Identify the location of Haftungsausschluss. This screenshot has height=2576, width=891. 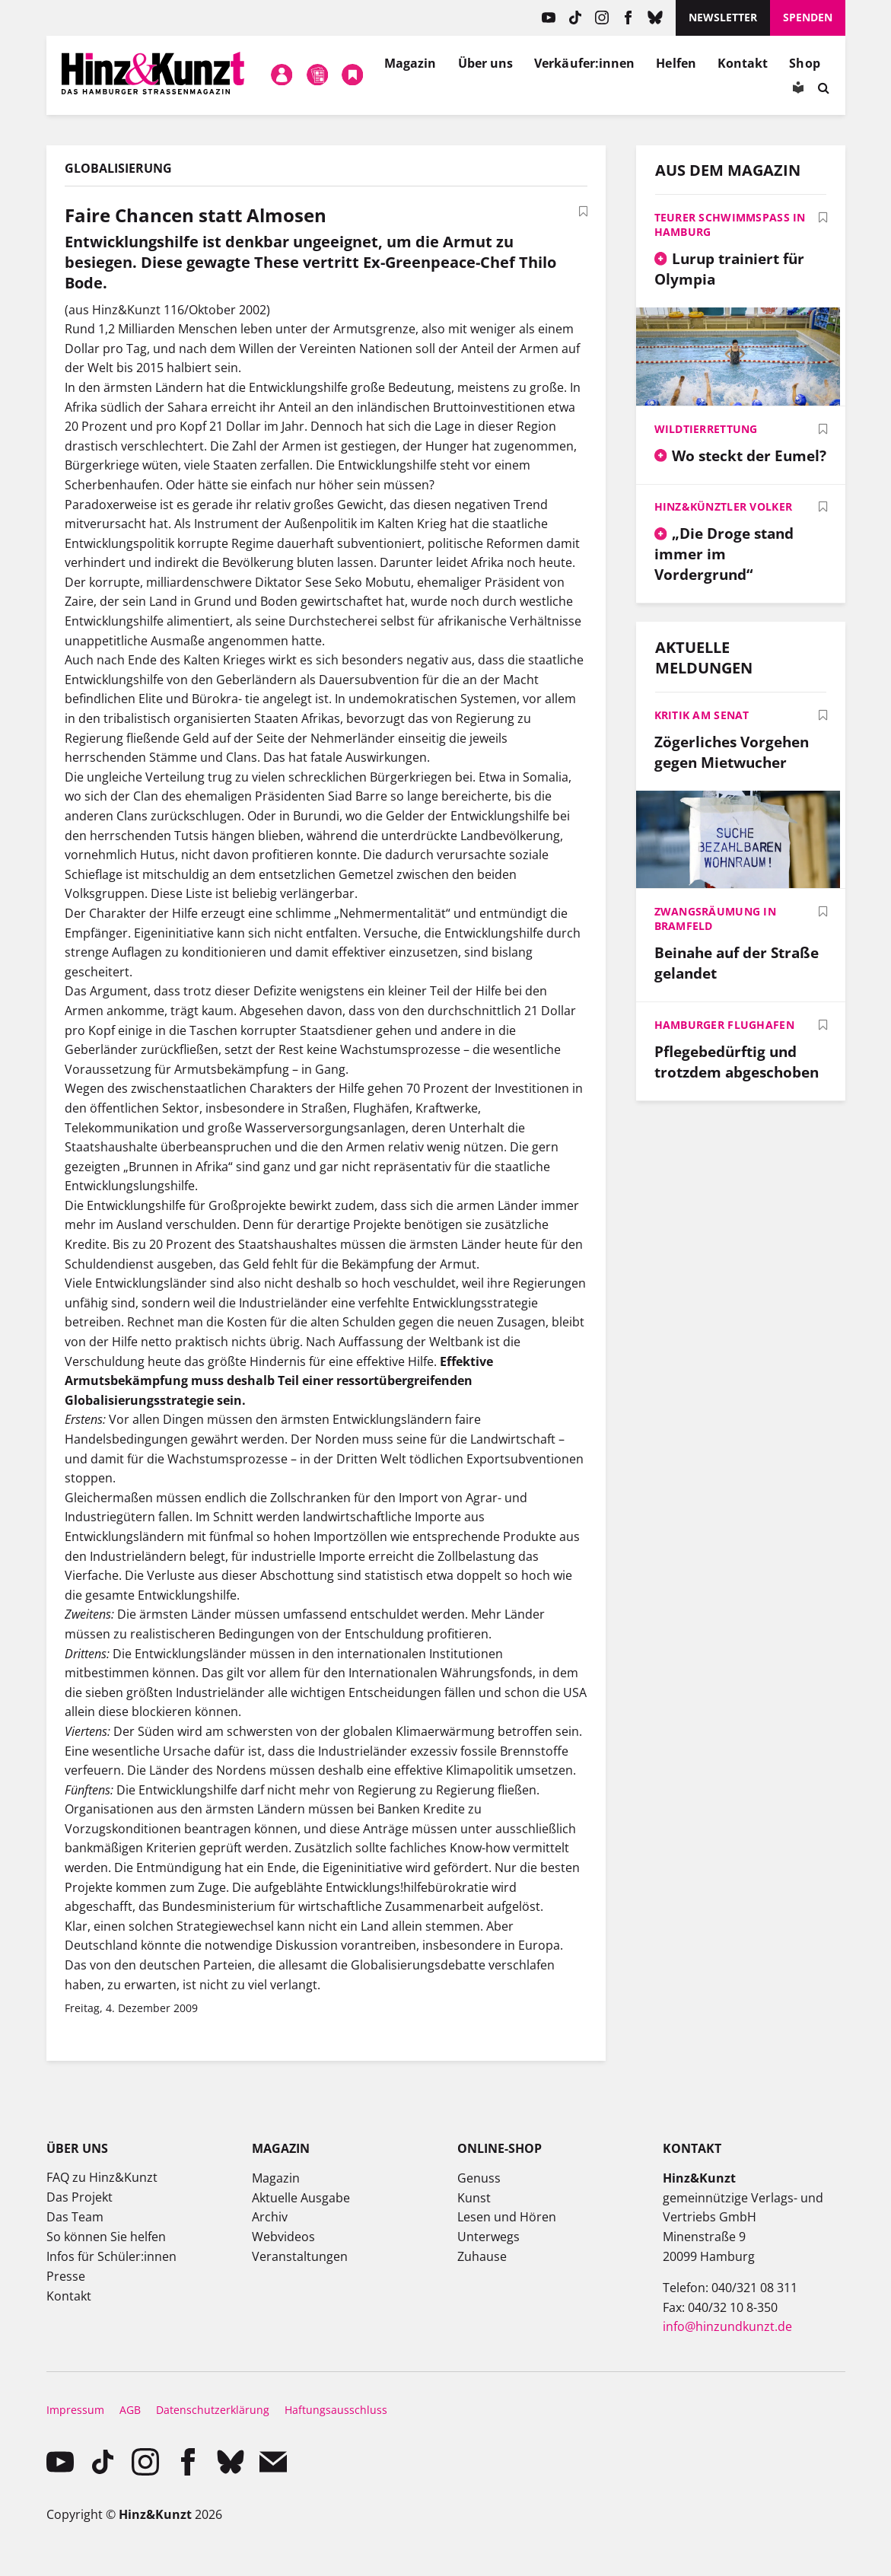
(336, 2409).